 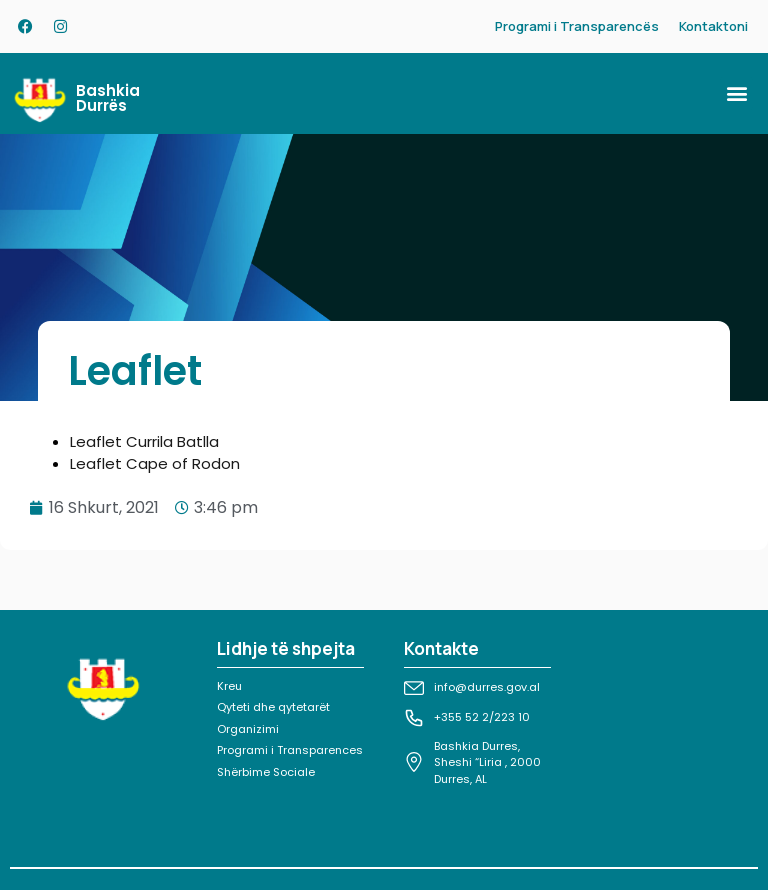 What do you see at coordinates (229, 686) in the screenshot?
I see `Kreu` at bounding box center [229, 686].